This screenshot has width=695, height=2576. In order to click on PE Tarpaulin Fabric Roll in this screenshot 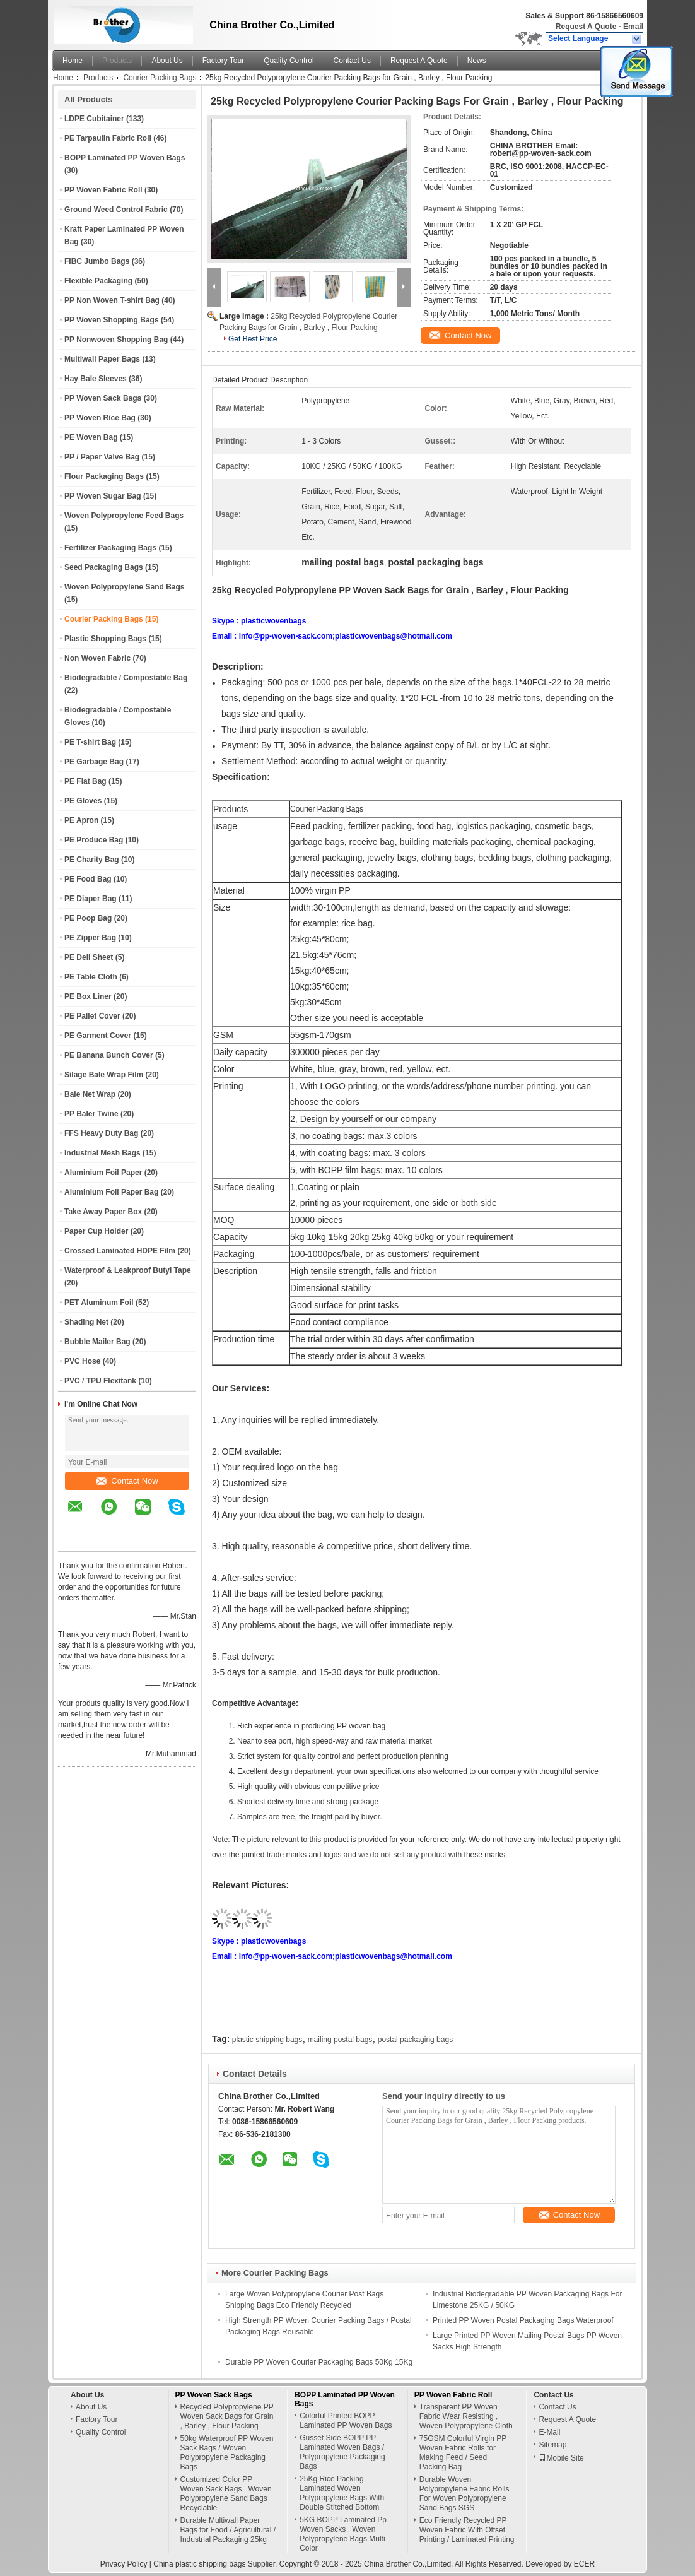, I will do `click(107, 138)`.